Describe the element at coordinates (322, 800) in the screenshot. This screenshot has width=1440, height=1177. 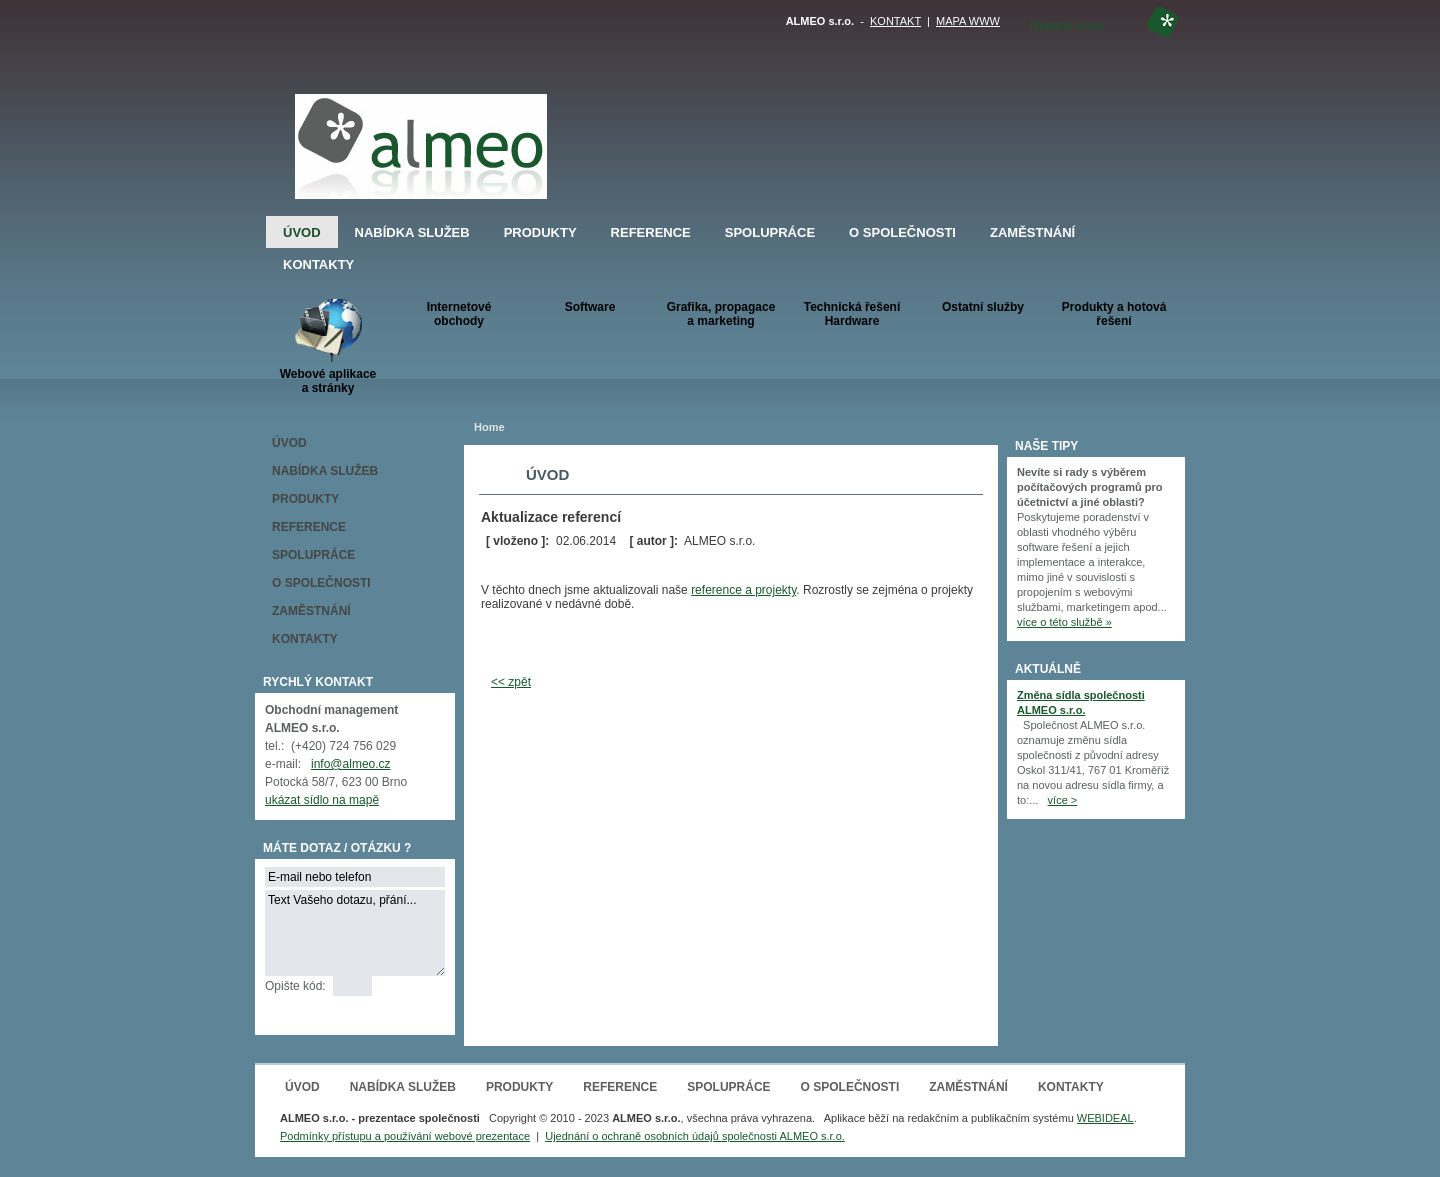
I see `ukázat sídlo na mapě` at that location.